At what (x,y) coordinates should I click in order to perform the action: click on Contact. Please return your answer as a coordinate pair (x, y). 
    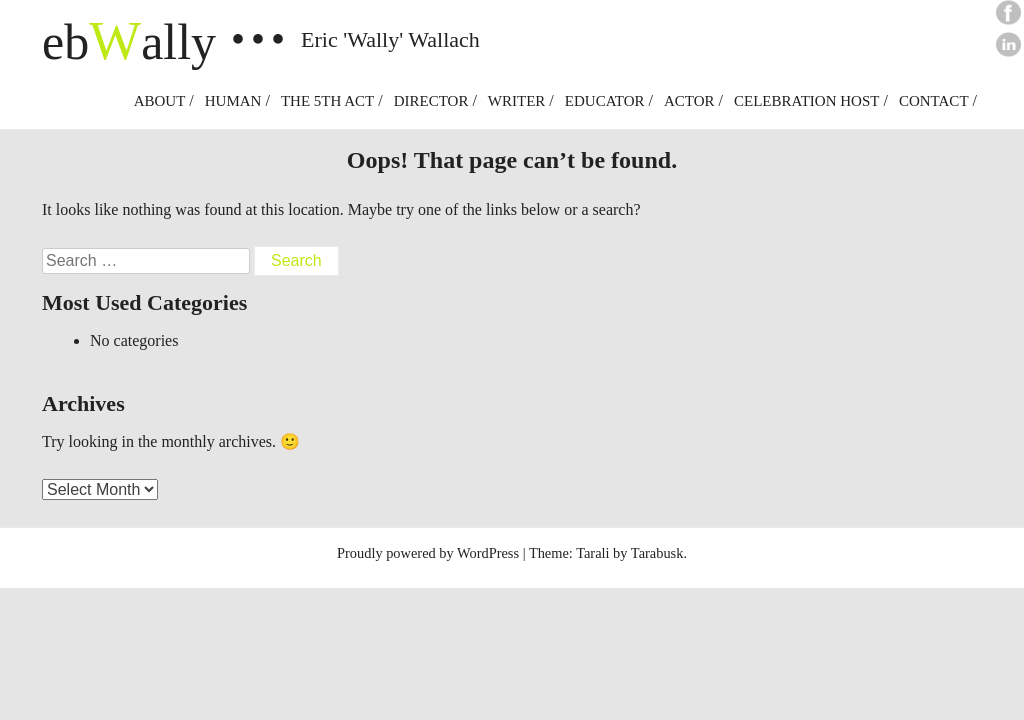
    Looking at the image, I should click on (934, 101).